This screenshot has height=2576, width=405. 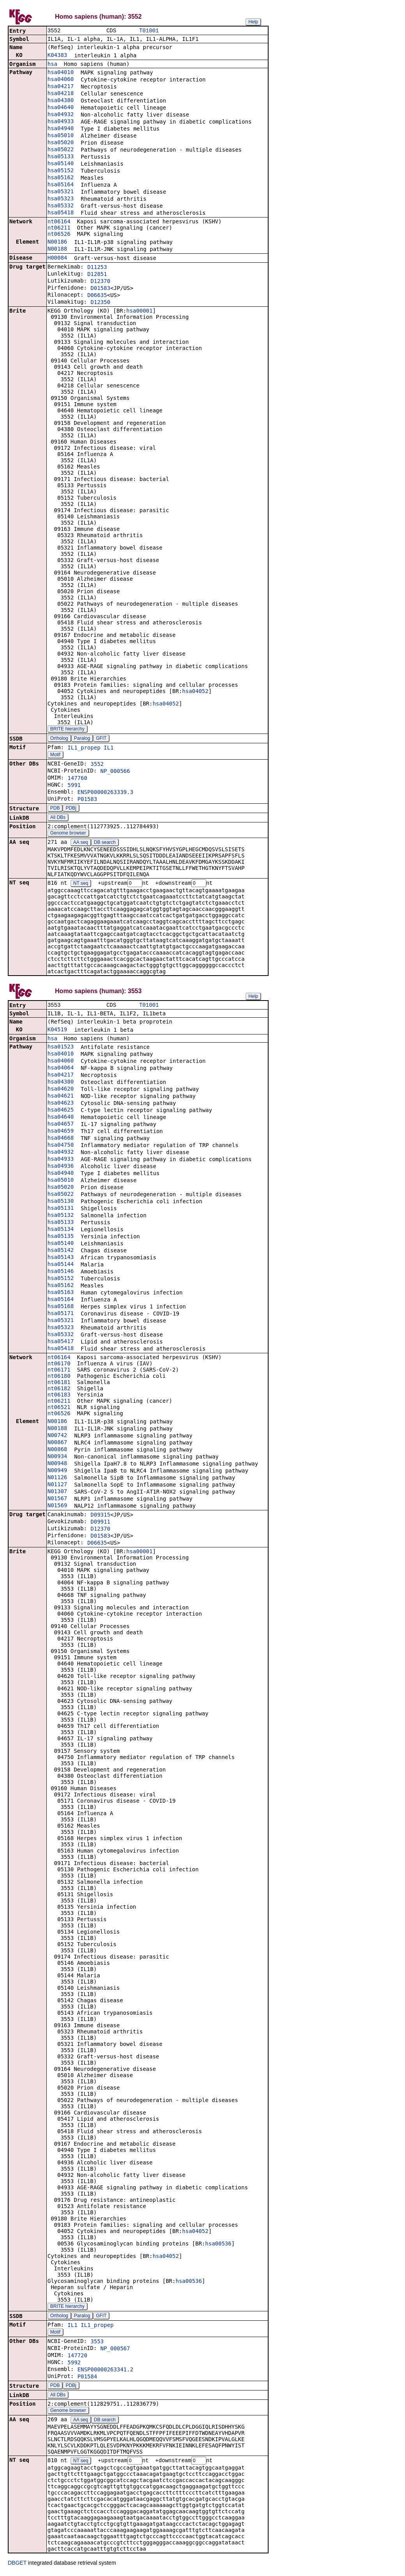 I want to click on hsa05323, so click(x=61, y=199).